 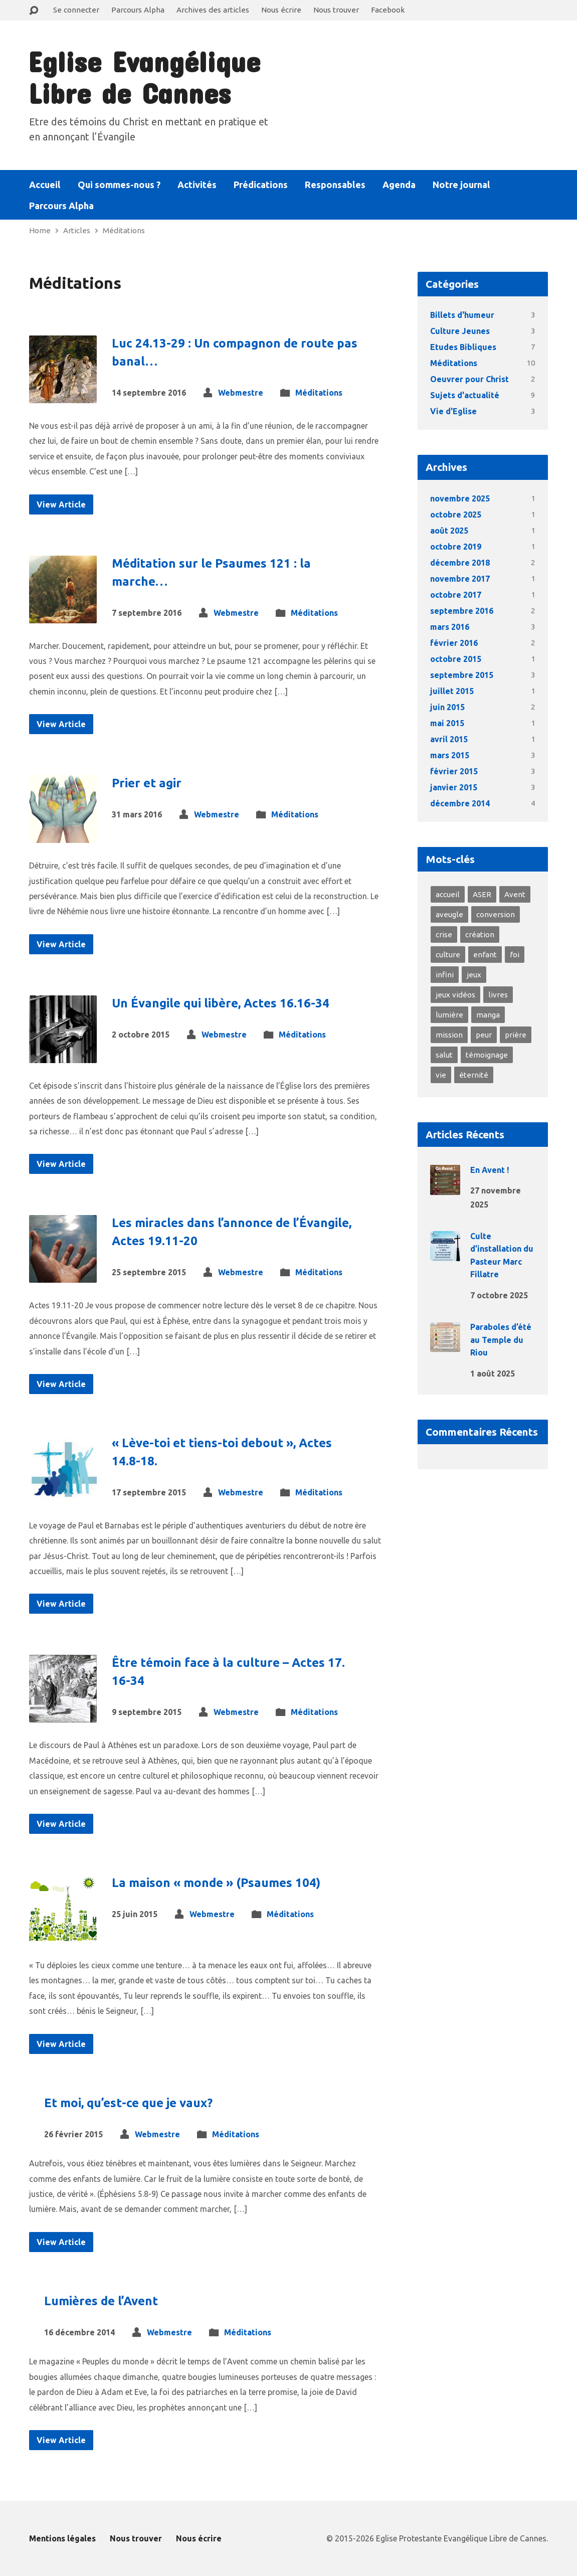 What do you see at coordinates (474, 974) in the screenshot?
I see `jeux [jeux (1 élément)]` at bounding box center [474, 974].